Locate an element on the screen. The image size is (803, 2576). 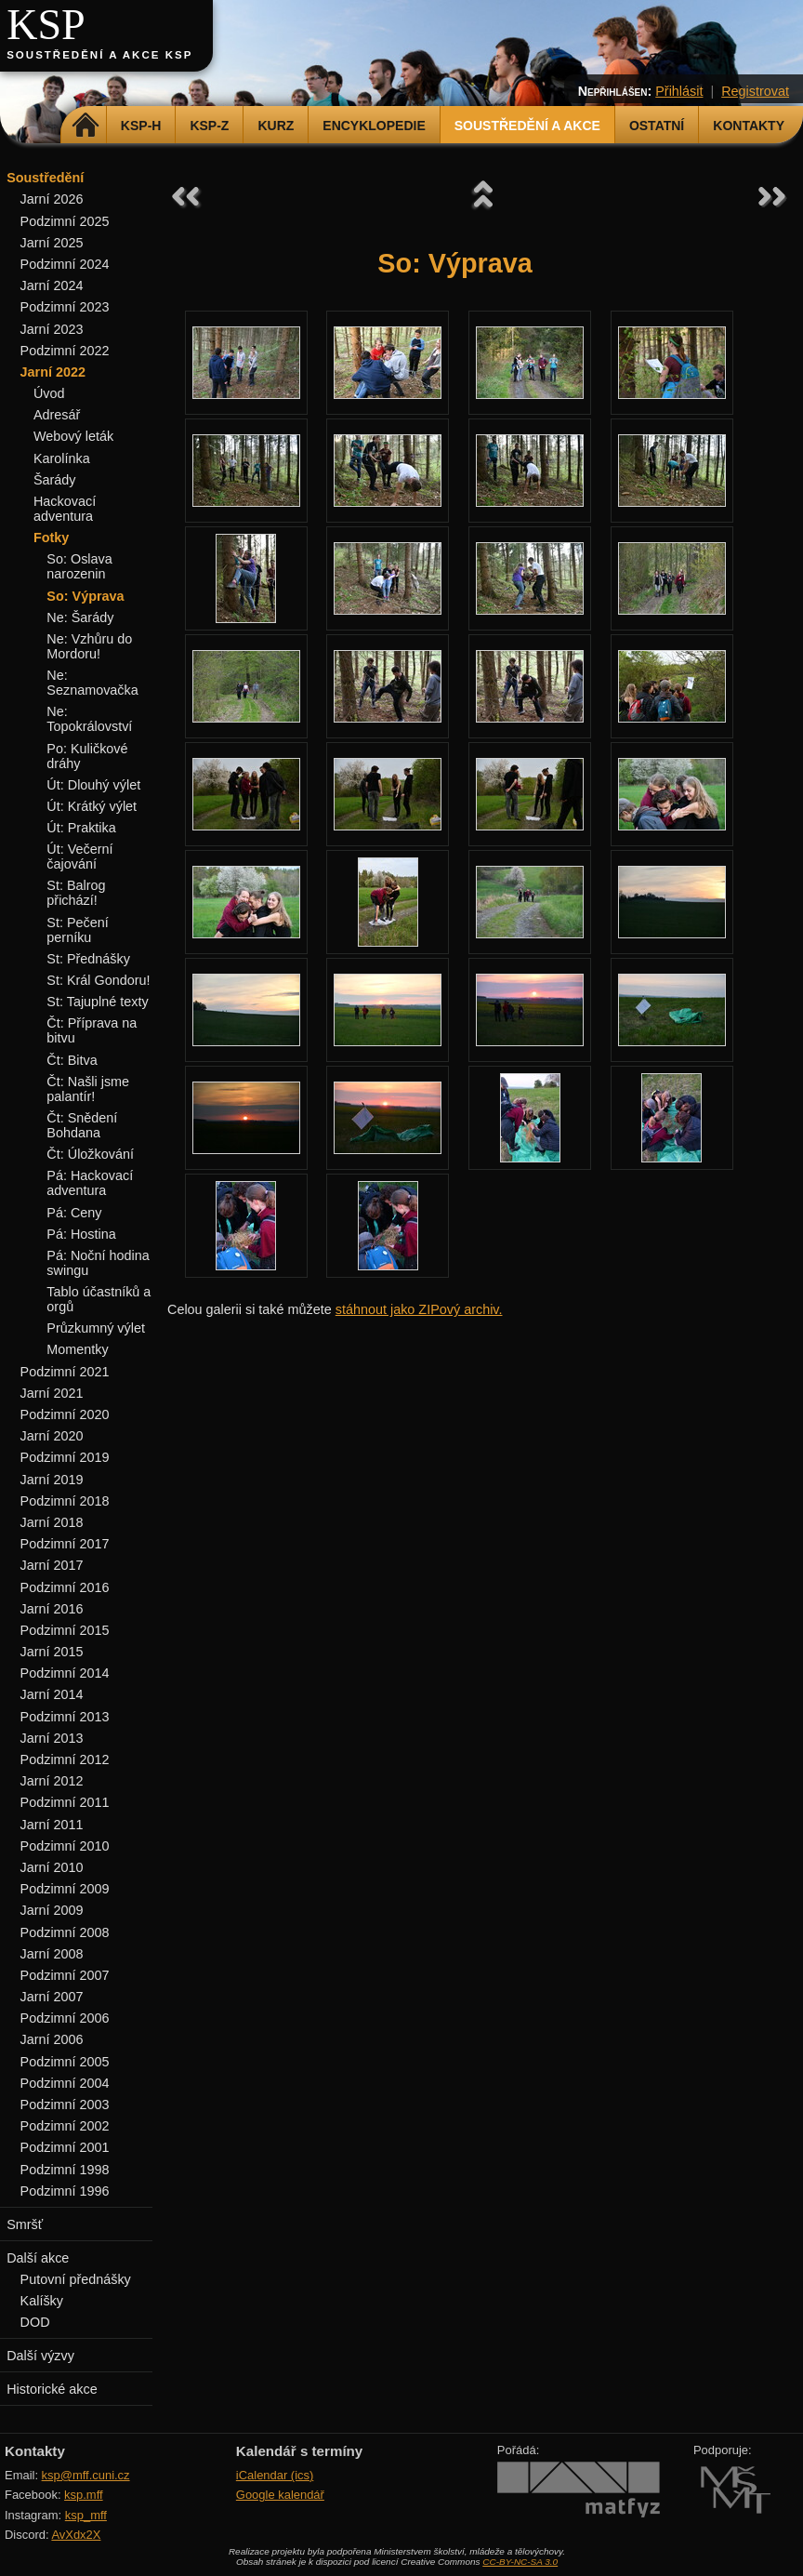
Smršť is located at coordinates (25, 2224).